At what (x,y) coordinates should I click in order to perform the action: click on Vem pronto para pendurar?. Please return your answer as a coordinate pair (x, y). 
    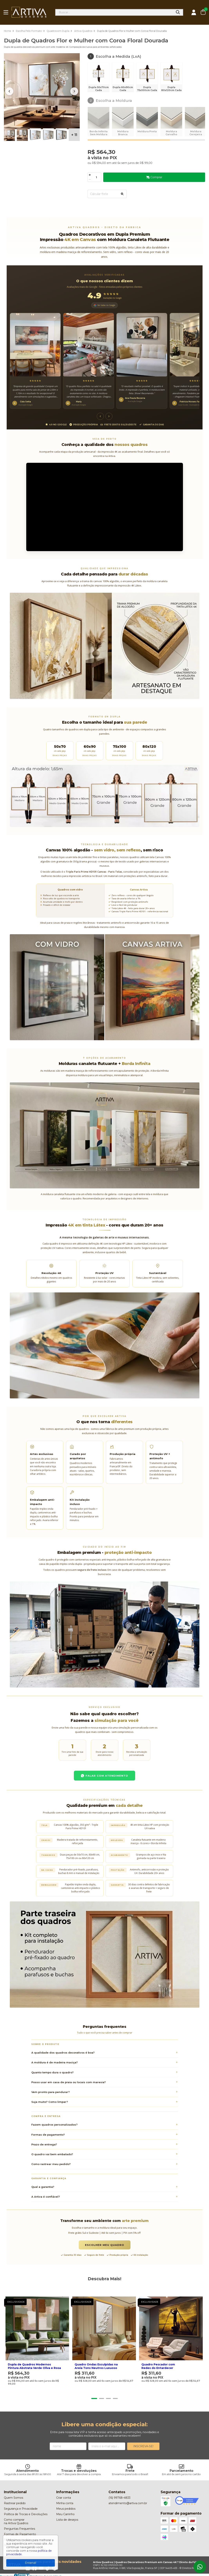
    Looking at the image, I should click on (50, 2092).